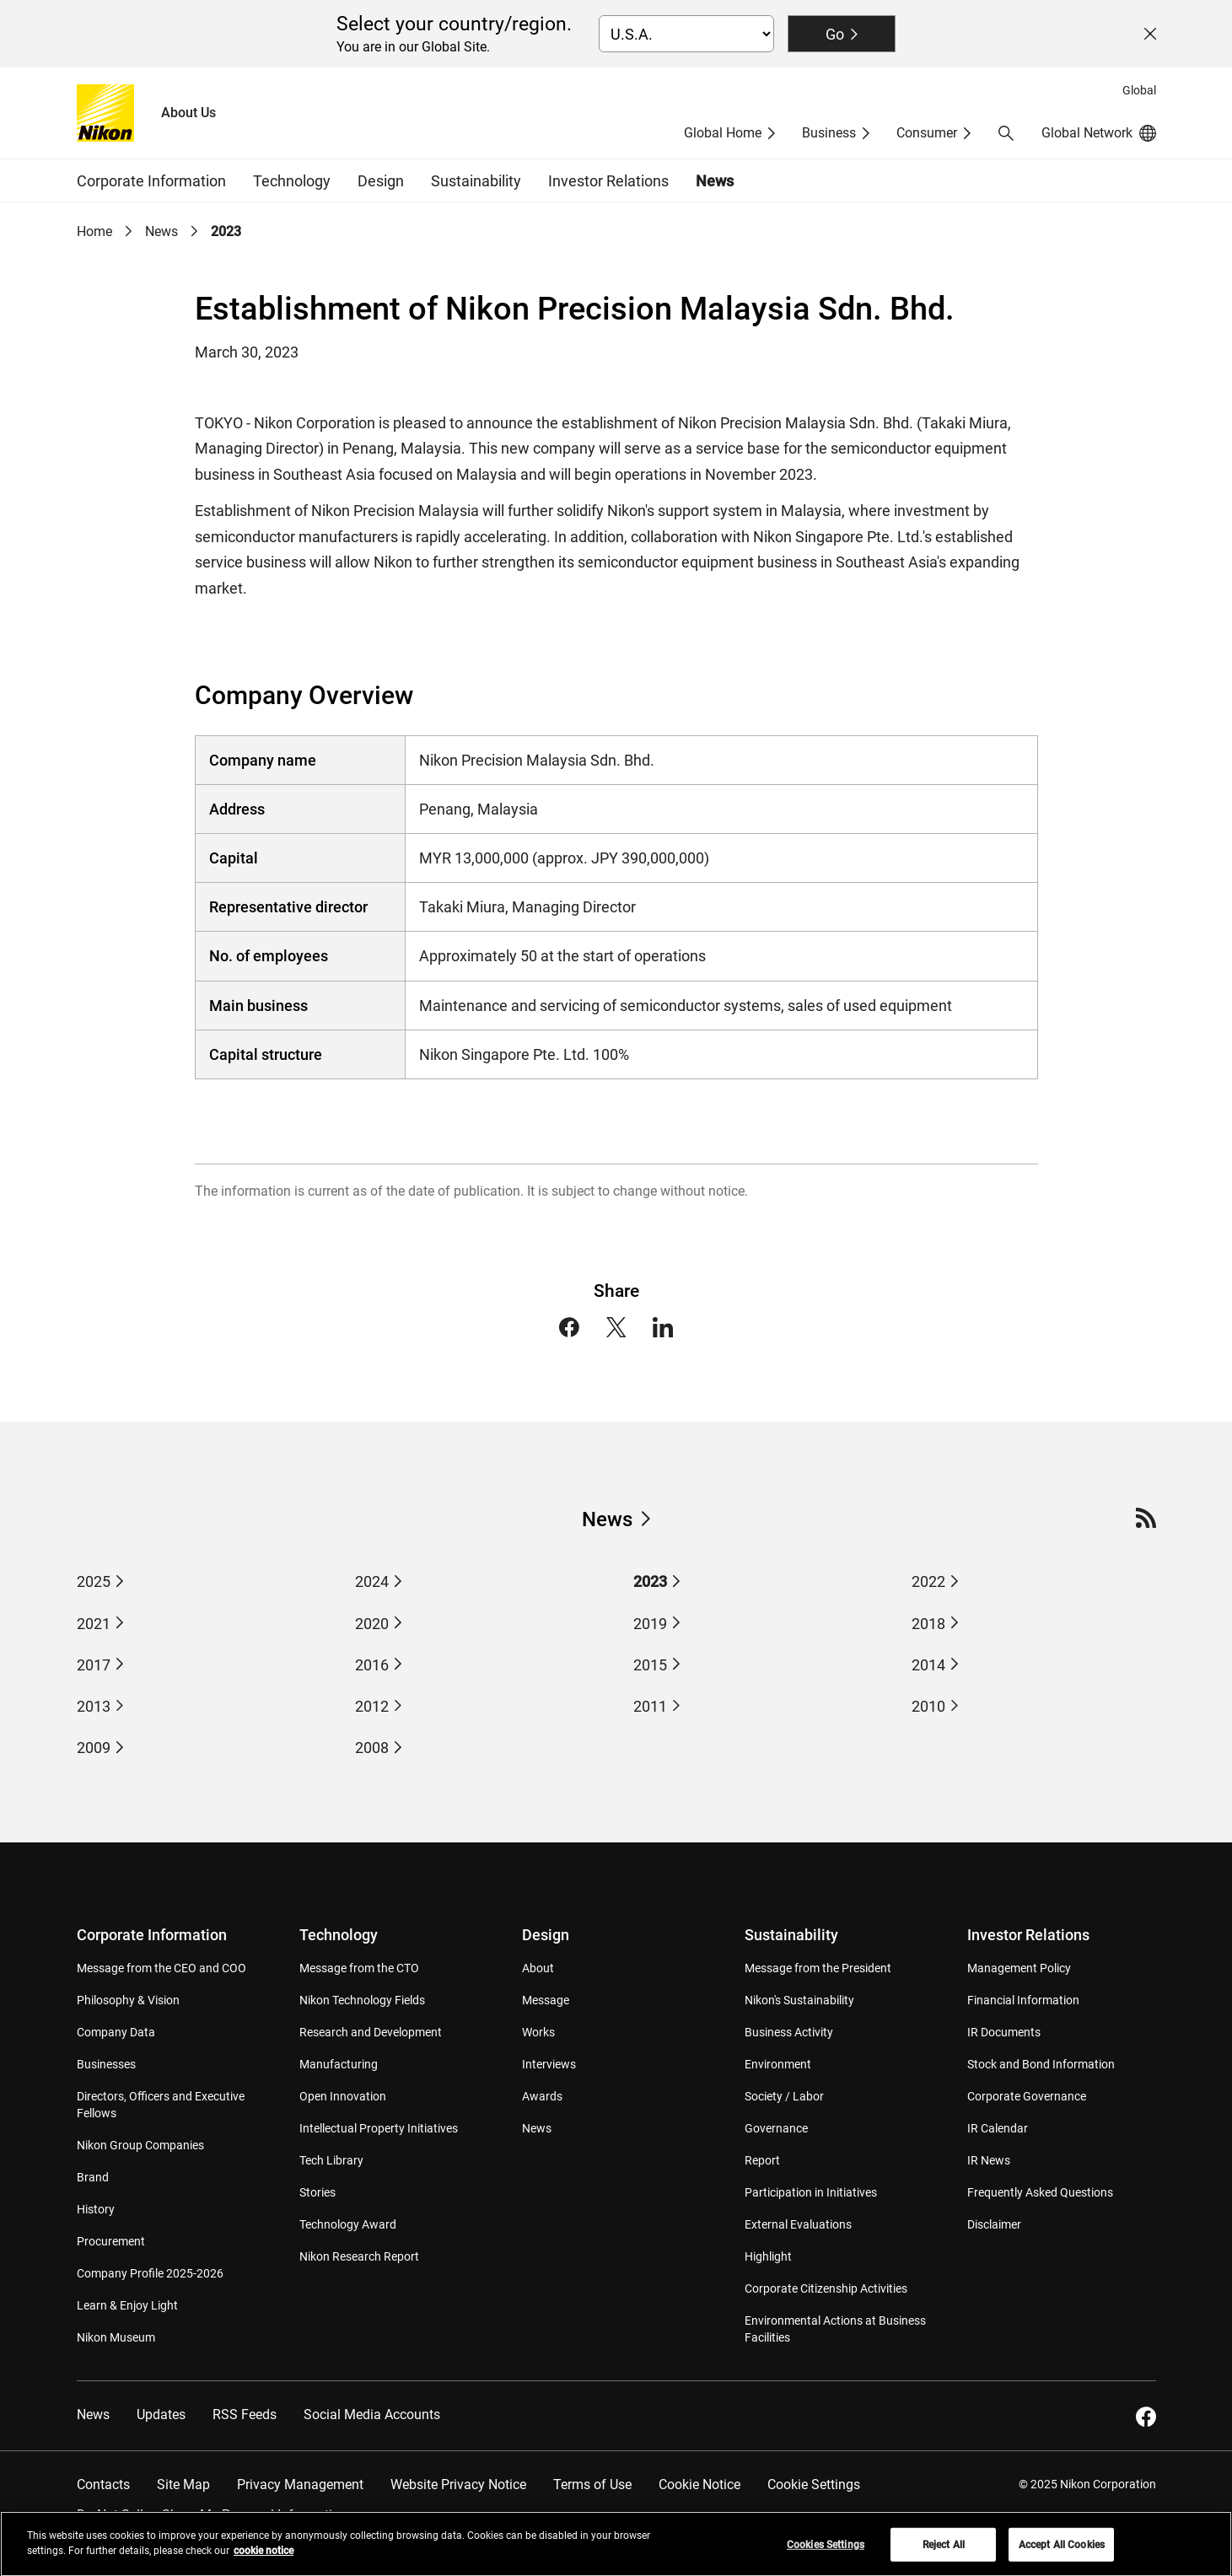 The image size is (1232, 2576). Describe the element at coordinates (150, 2273) in the screenshot. I see `Company Profile 2025-2026` at that location.